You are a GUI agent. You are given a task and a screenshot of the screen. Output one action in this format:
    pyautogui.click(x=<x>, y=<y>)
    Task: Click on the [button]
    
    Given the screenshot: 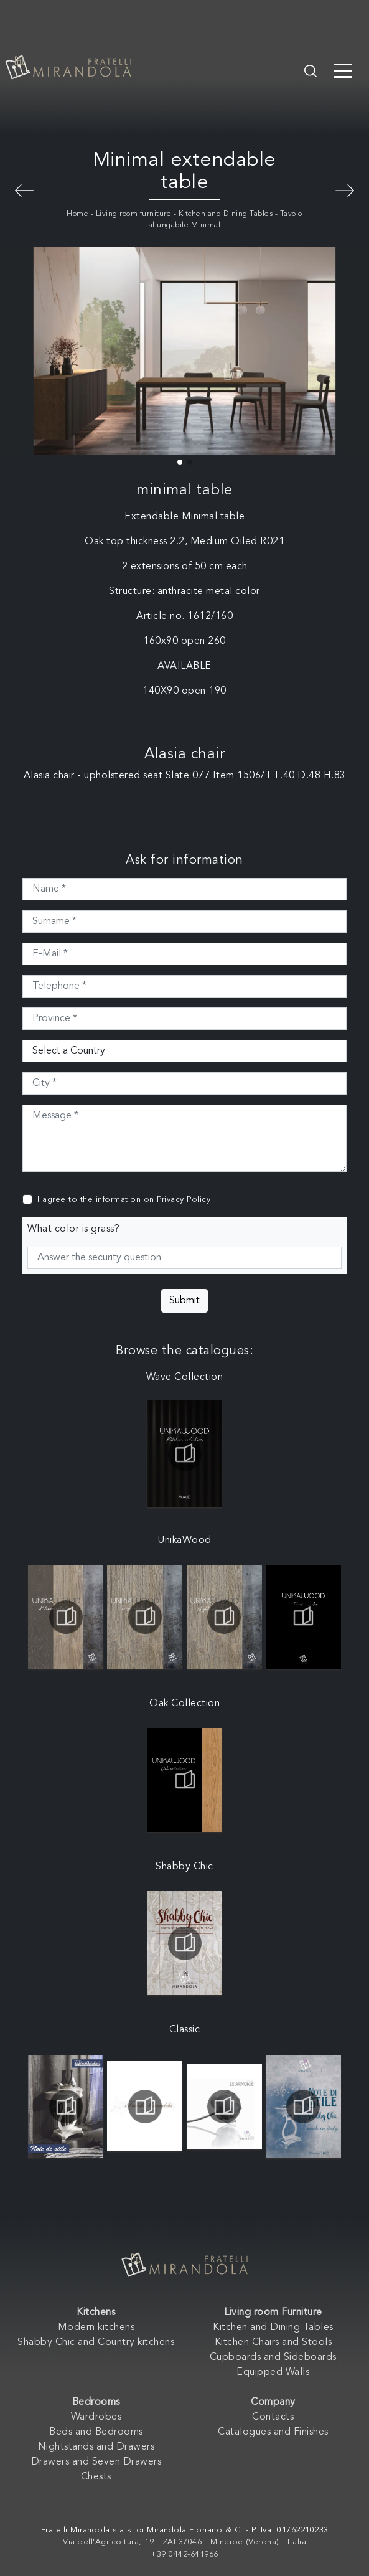 What is the action you would take?
    pyautogui.click(x=179, y=462)
    